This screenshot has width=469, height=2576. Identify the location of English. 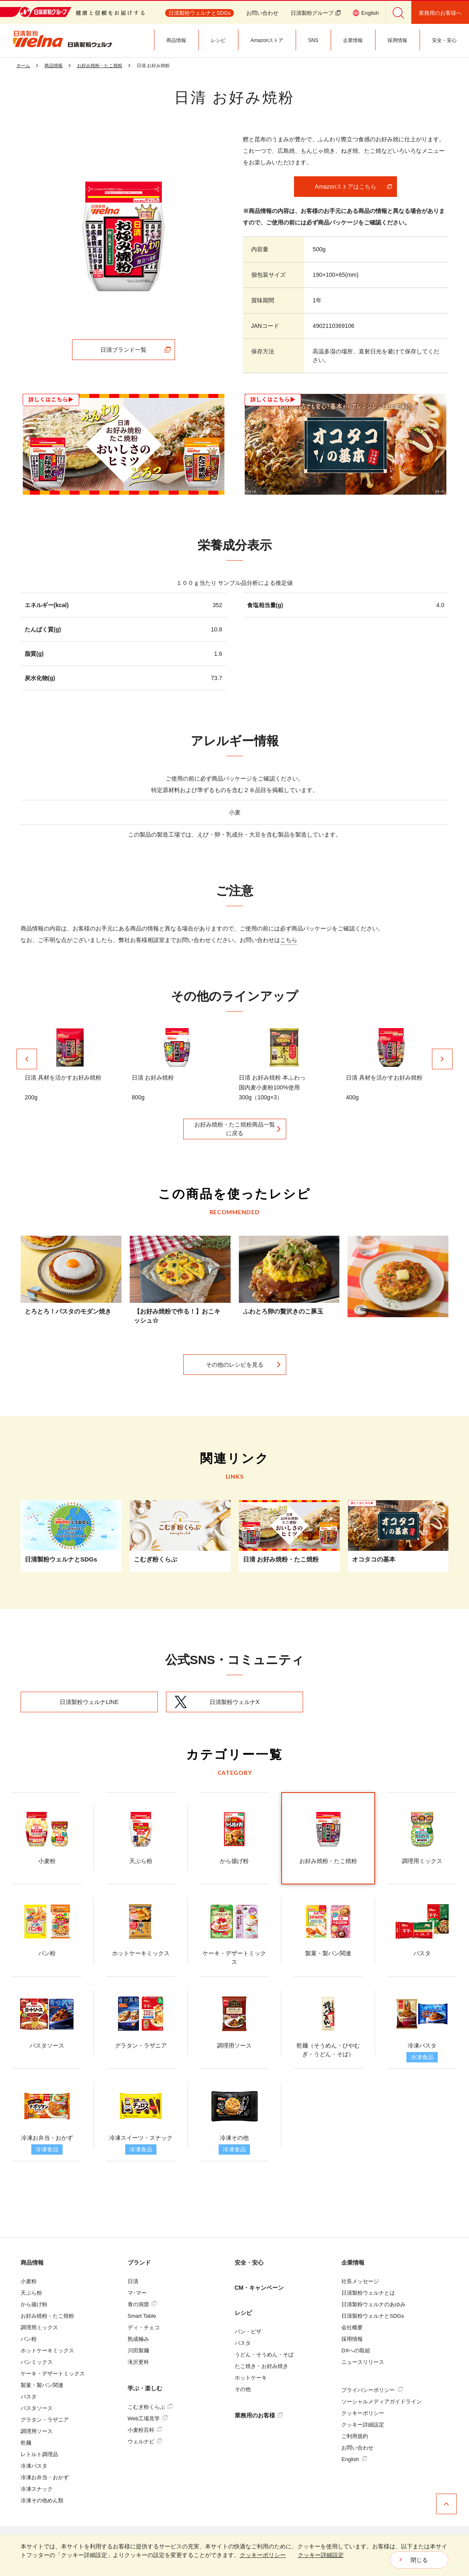
(353, 2459).